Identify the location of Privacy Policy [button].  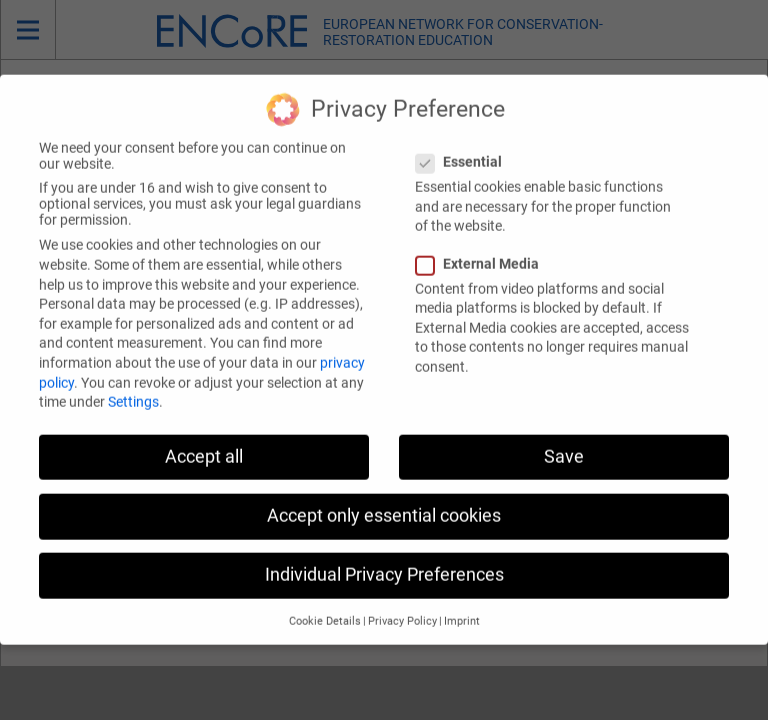
(402, 599).